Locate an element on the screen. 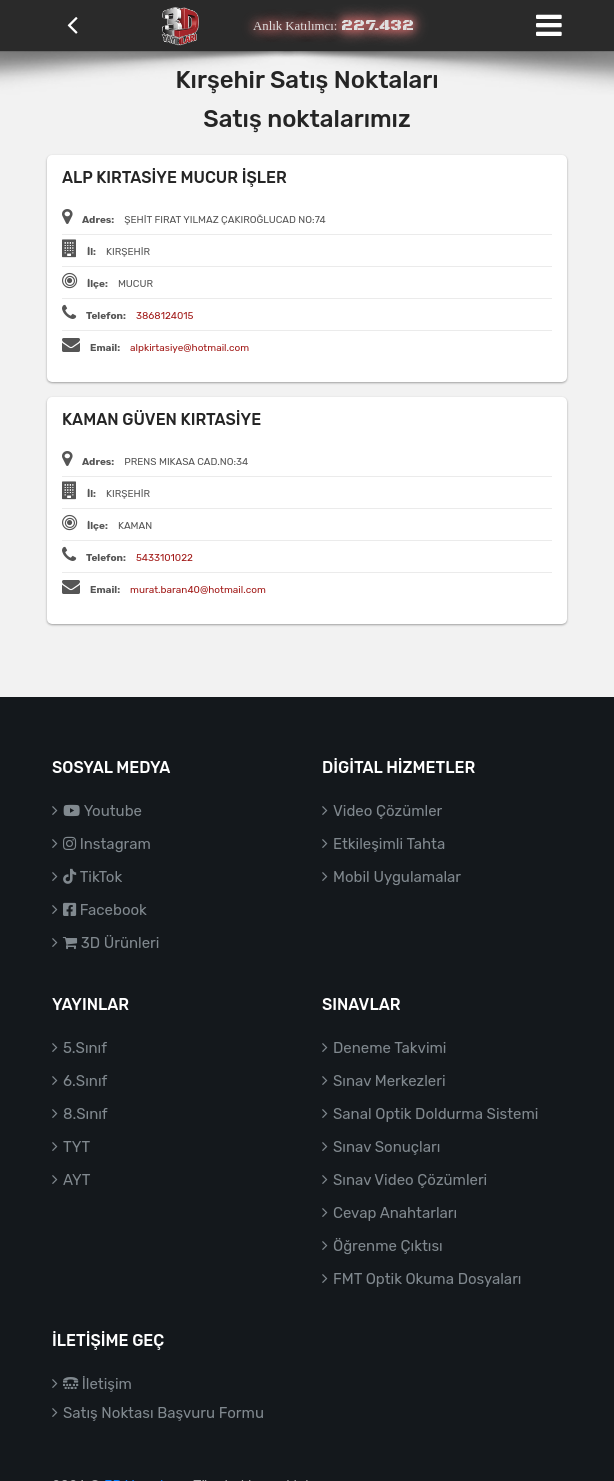  Etkileşimli Tahta is located at coordinates (389, 844).